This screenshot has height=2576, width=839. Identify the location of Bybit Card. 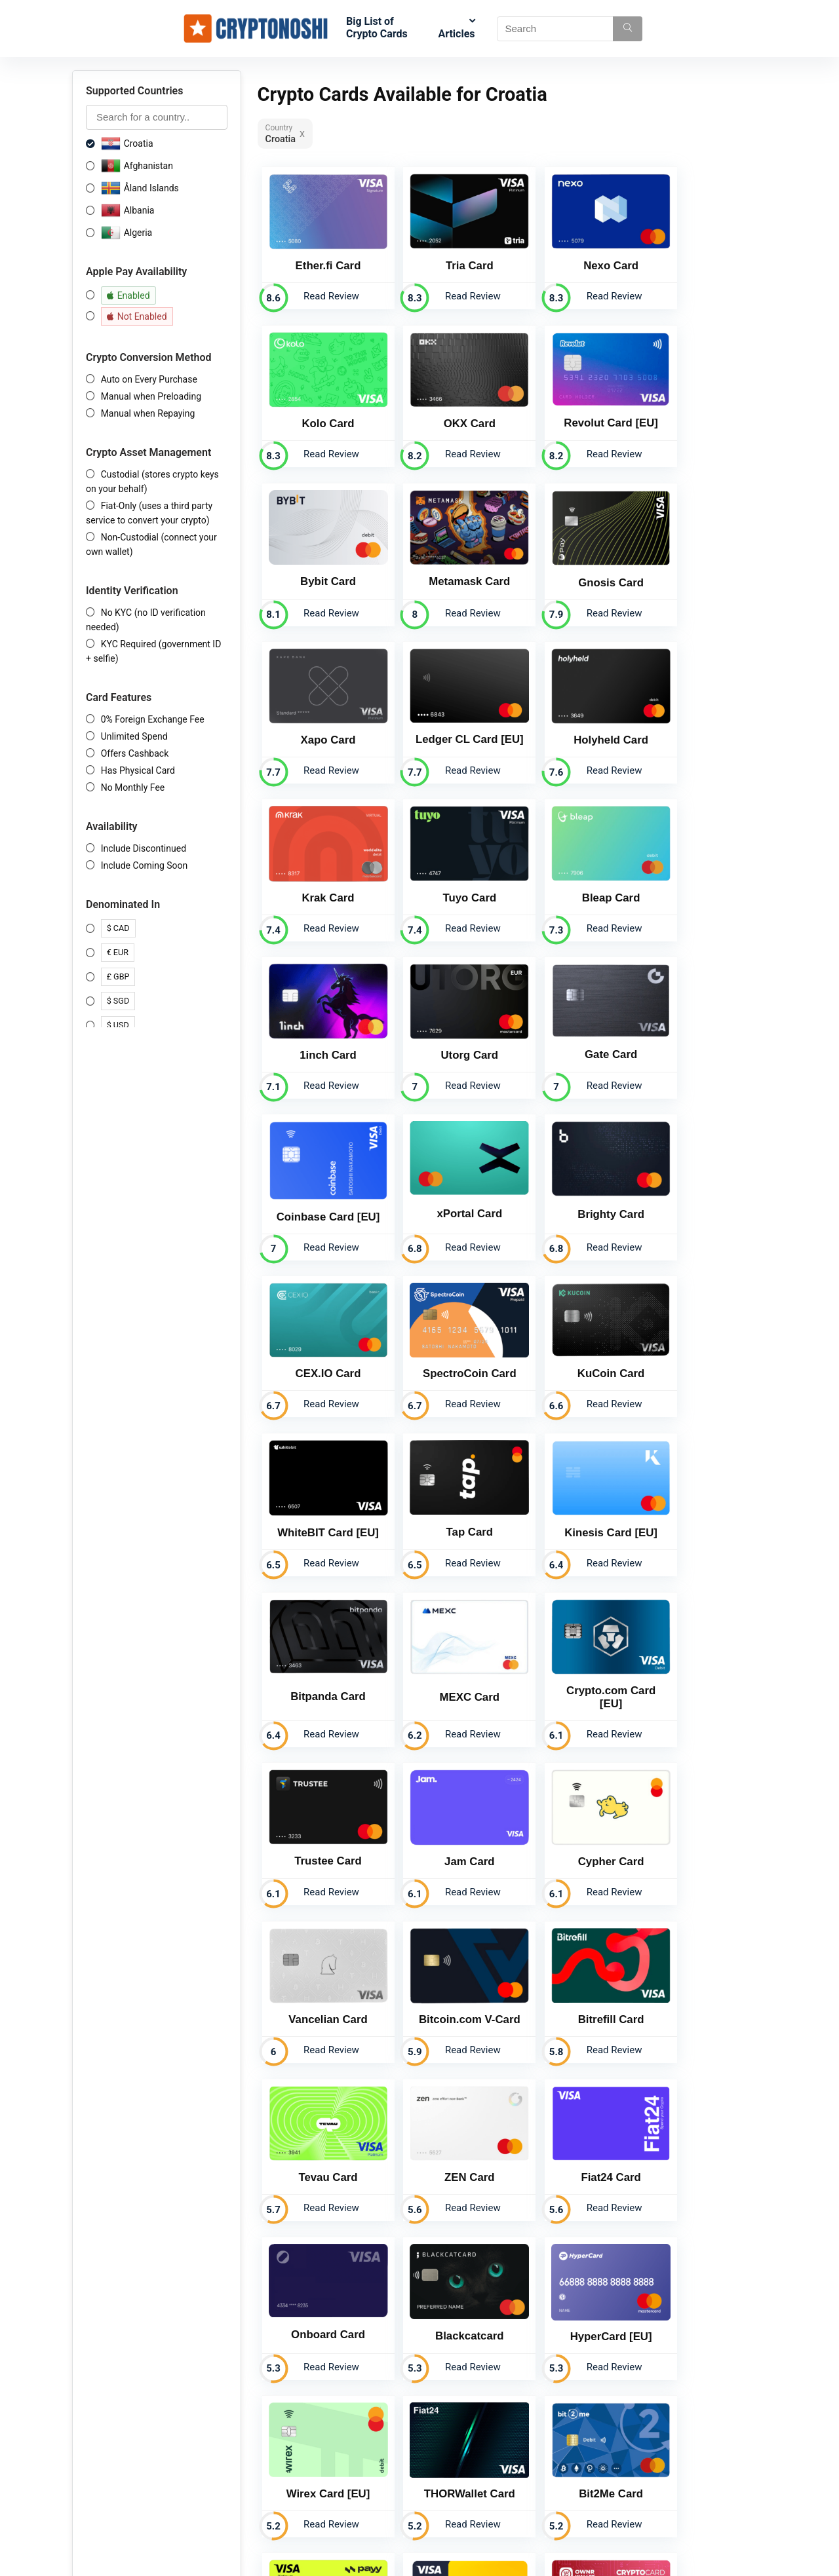
(576, 404).